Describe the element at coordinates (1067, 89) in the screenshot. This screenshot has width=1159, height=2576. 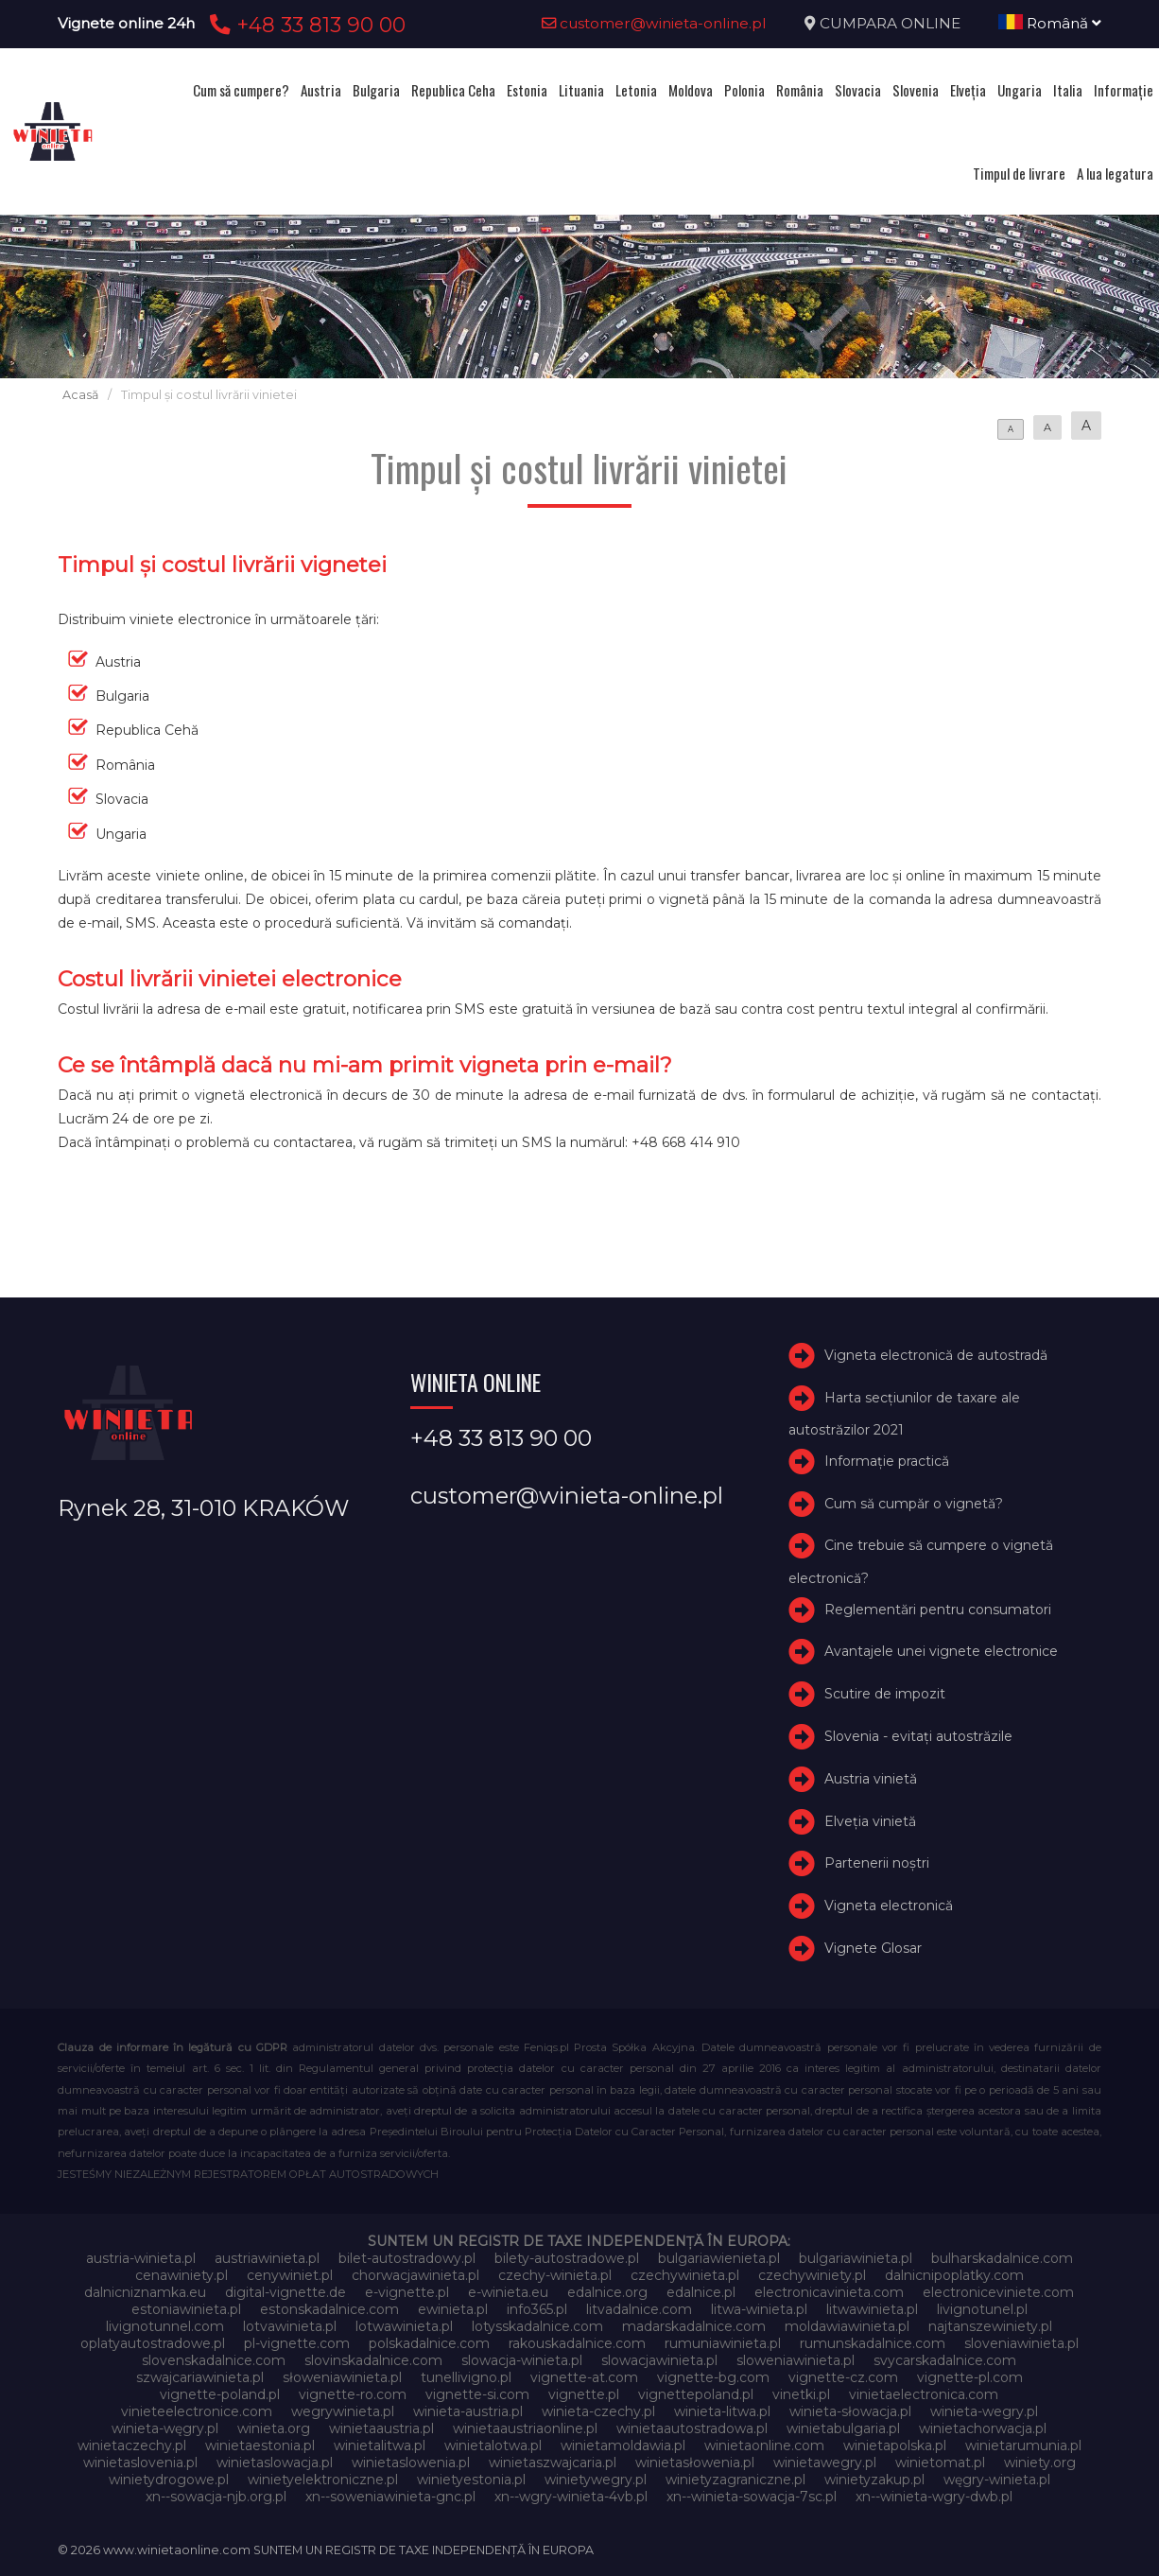
I see `Italia` at that location.